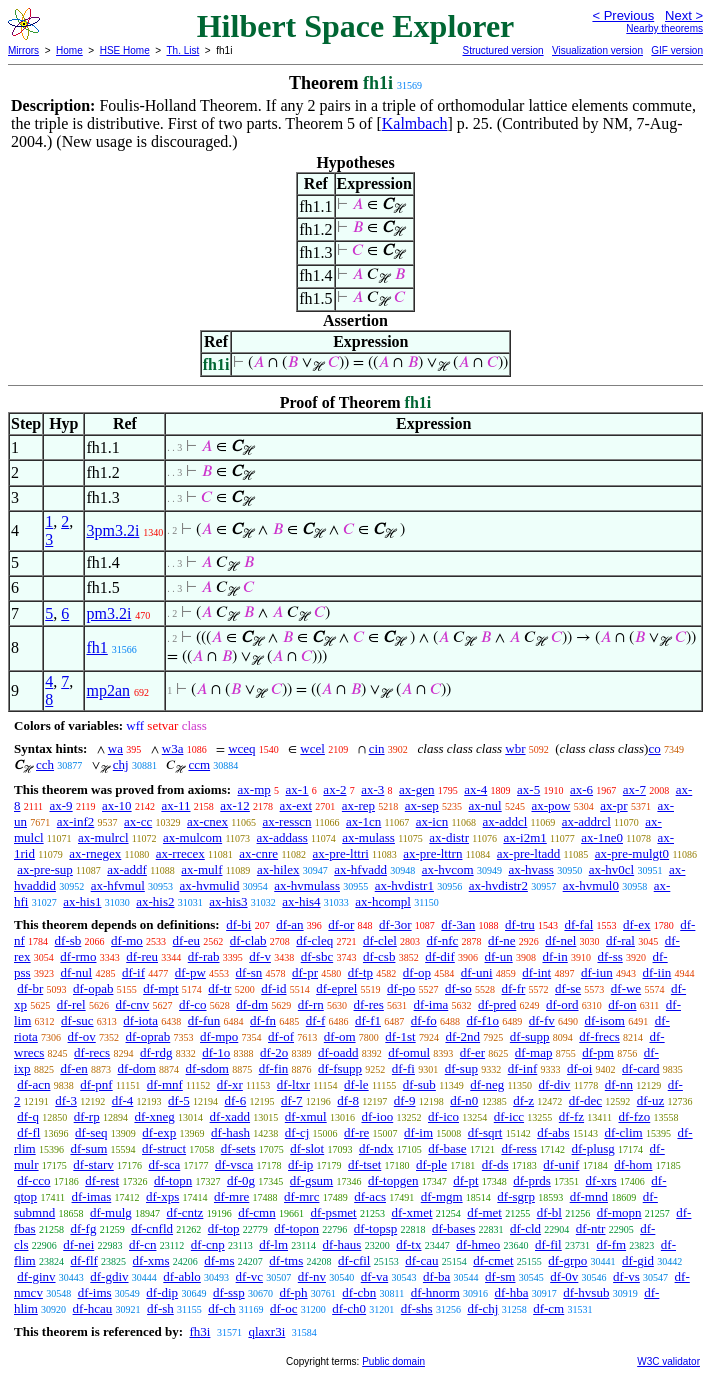  What do you see at coordinates (192, 1004) in the screenshot?
I see `df-co` at bounding box center [192, 1004].